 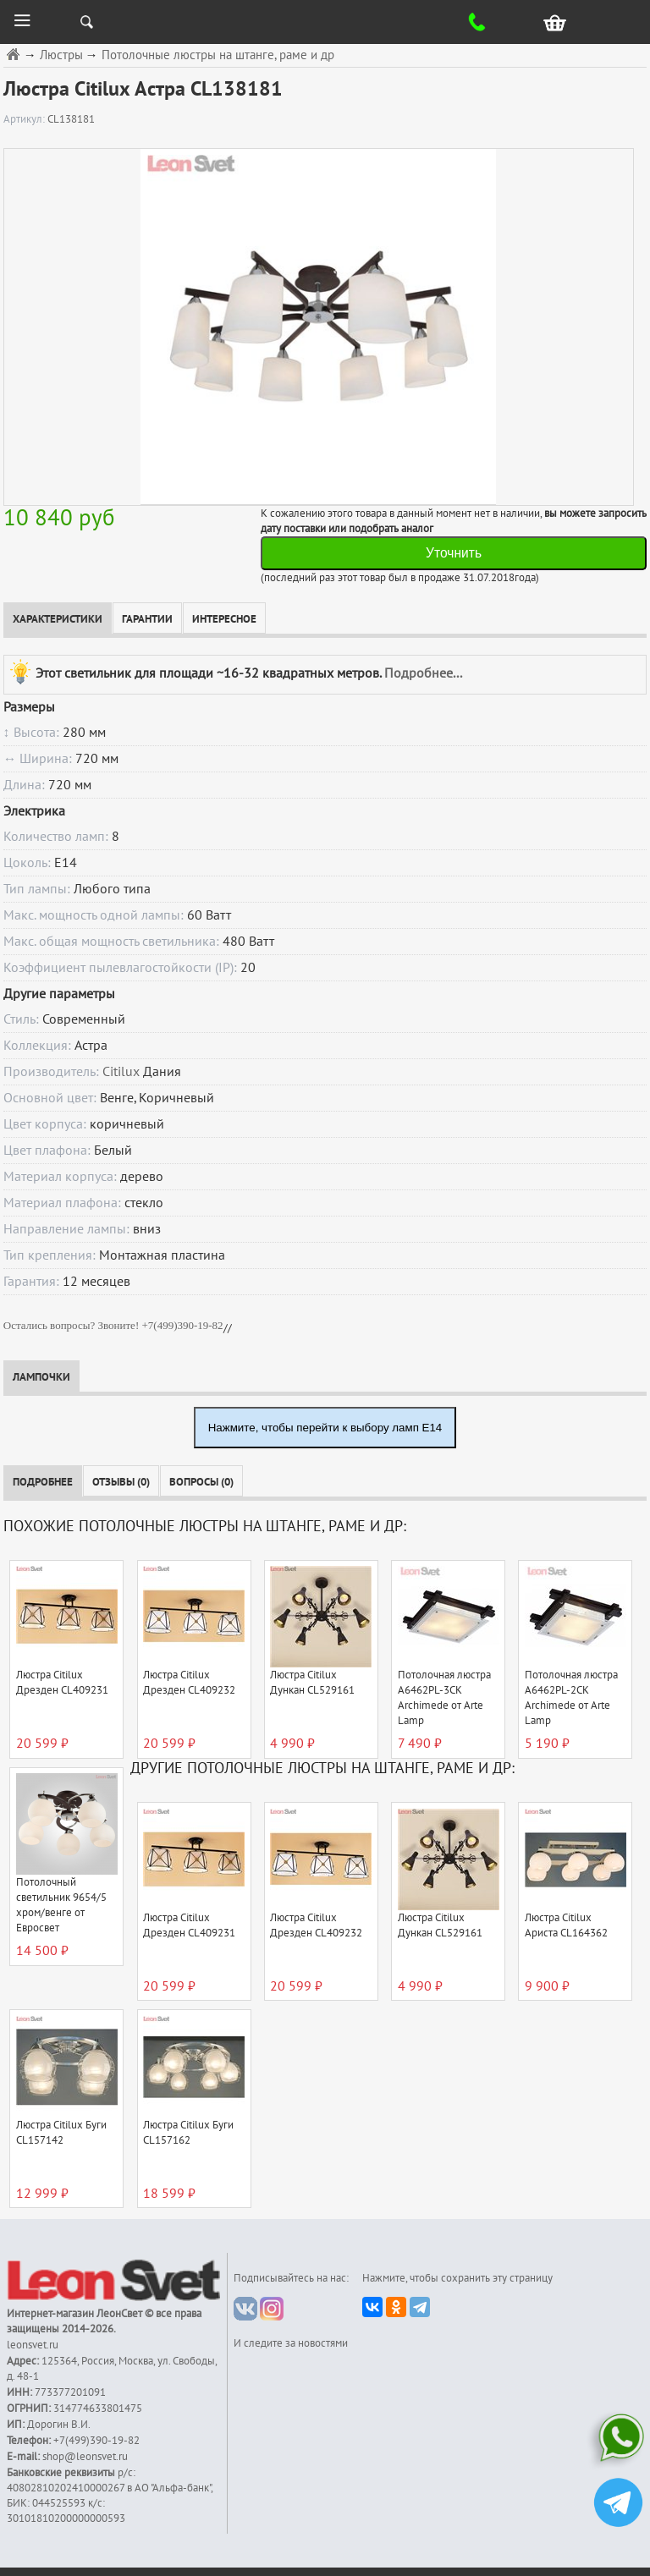 I want to click on Потолочный светильник 9654/5 хром/венге от Евросвет, so click(x=61, y=1905).